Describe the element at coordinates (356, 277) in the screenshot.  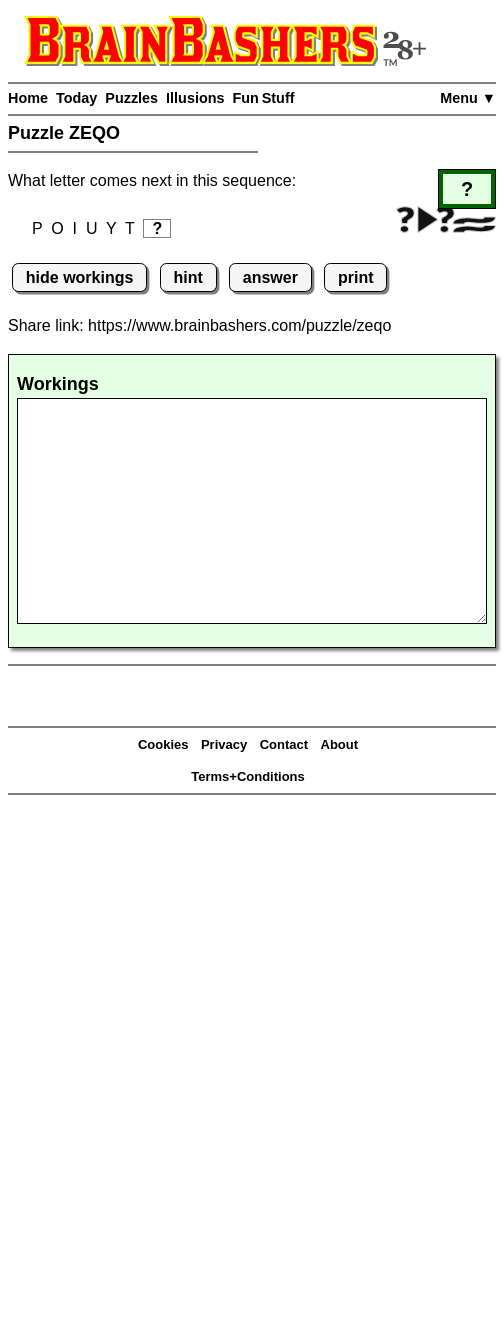
I see `print` at that location.